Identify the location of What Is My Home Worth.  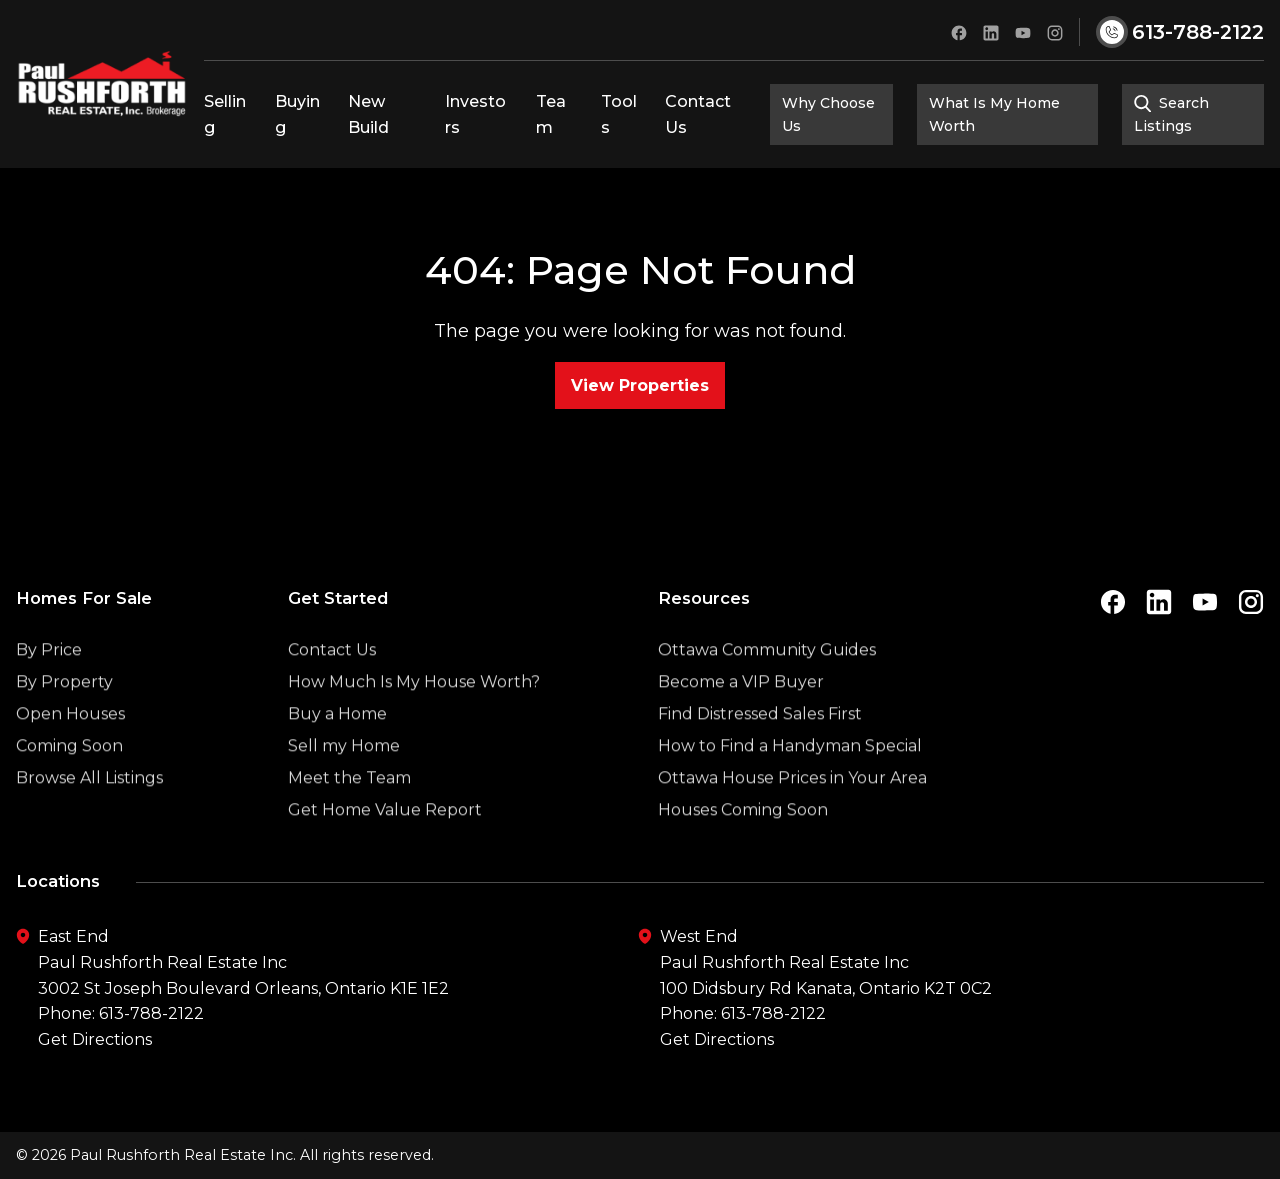
(994, 114).